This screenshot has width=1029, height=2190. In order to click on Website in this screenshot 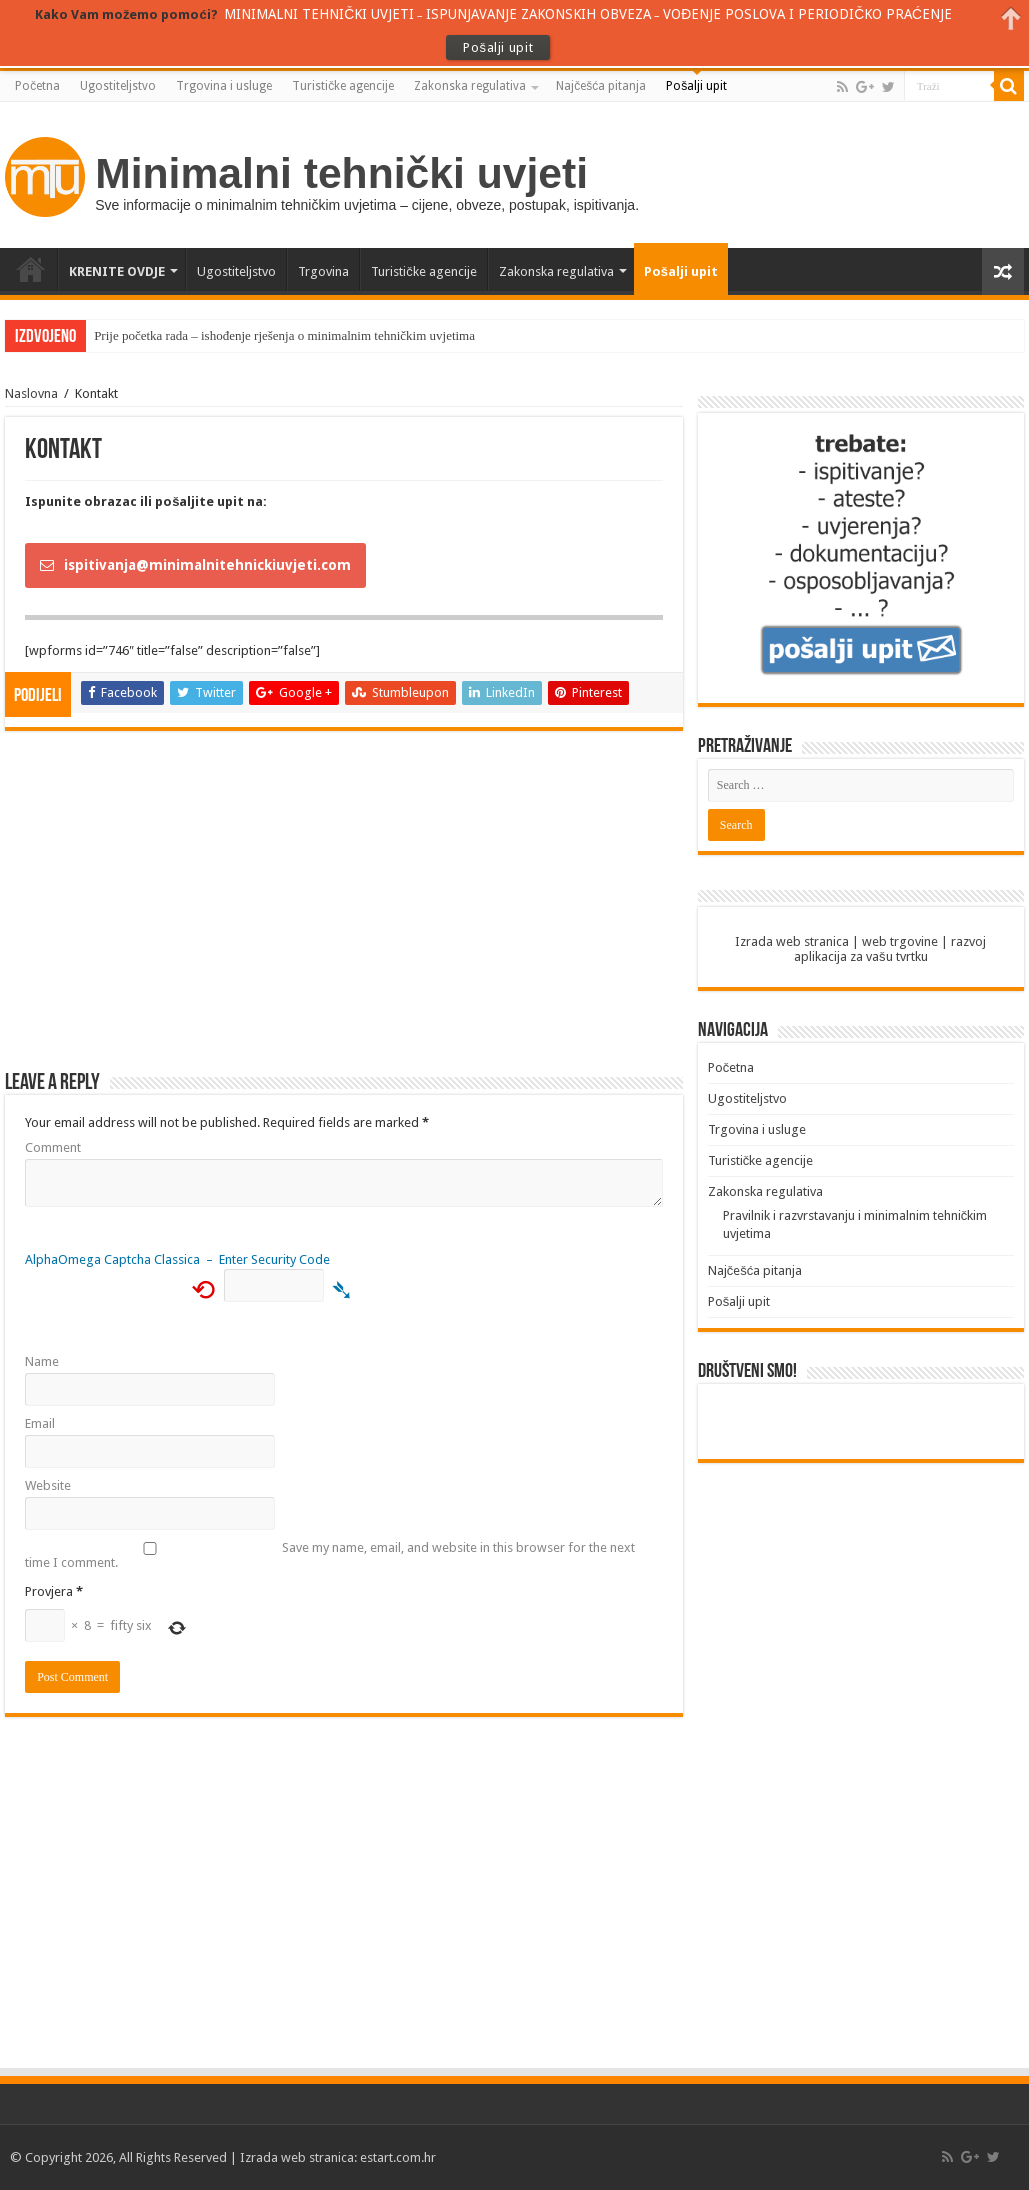, I will do `click(48, 1485)`.